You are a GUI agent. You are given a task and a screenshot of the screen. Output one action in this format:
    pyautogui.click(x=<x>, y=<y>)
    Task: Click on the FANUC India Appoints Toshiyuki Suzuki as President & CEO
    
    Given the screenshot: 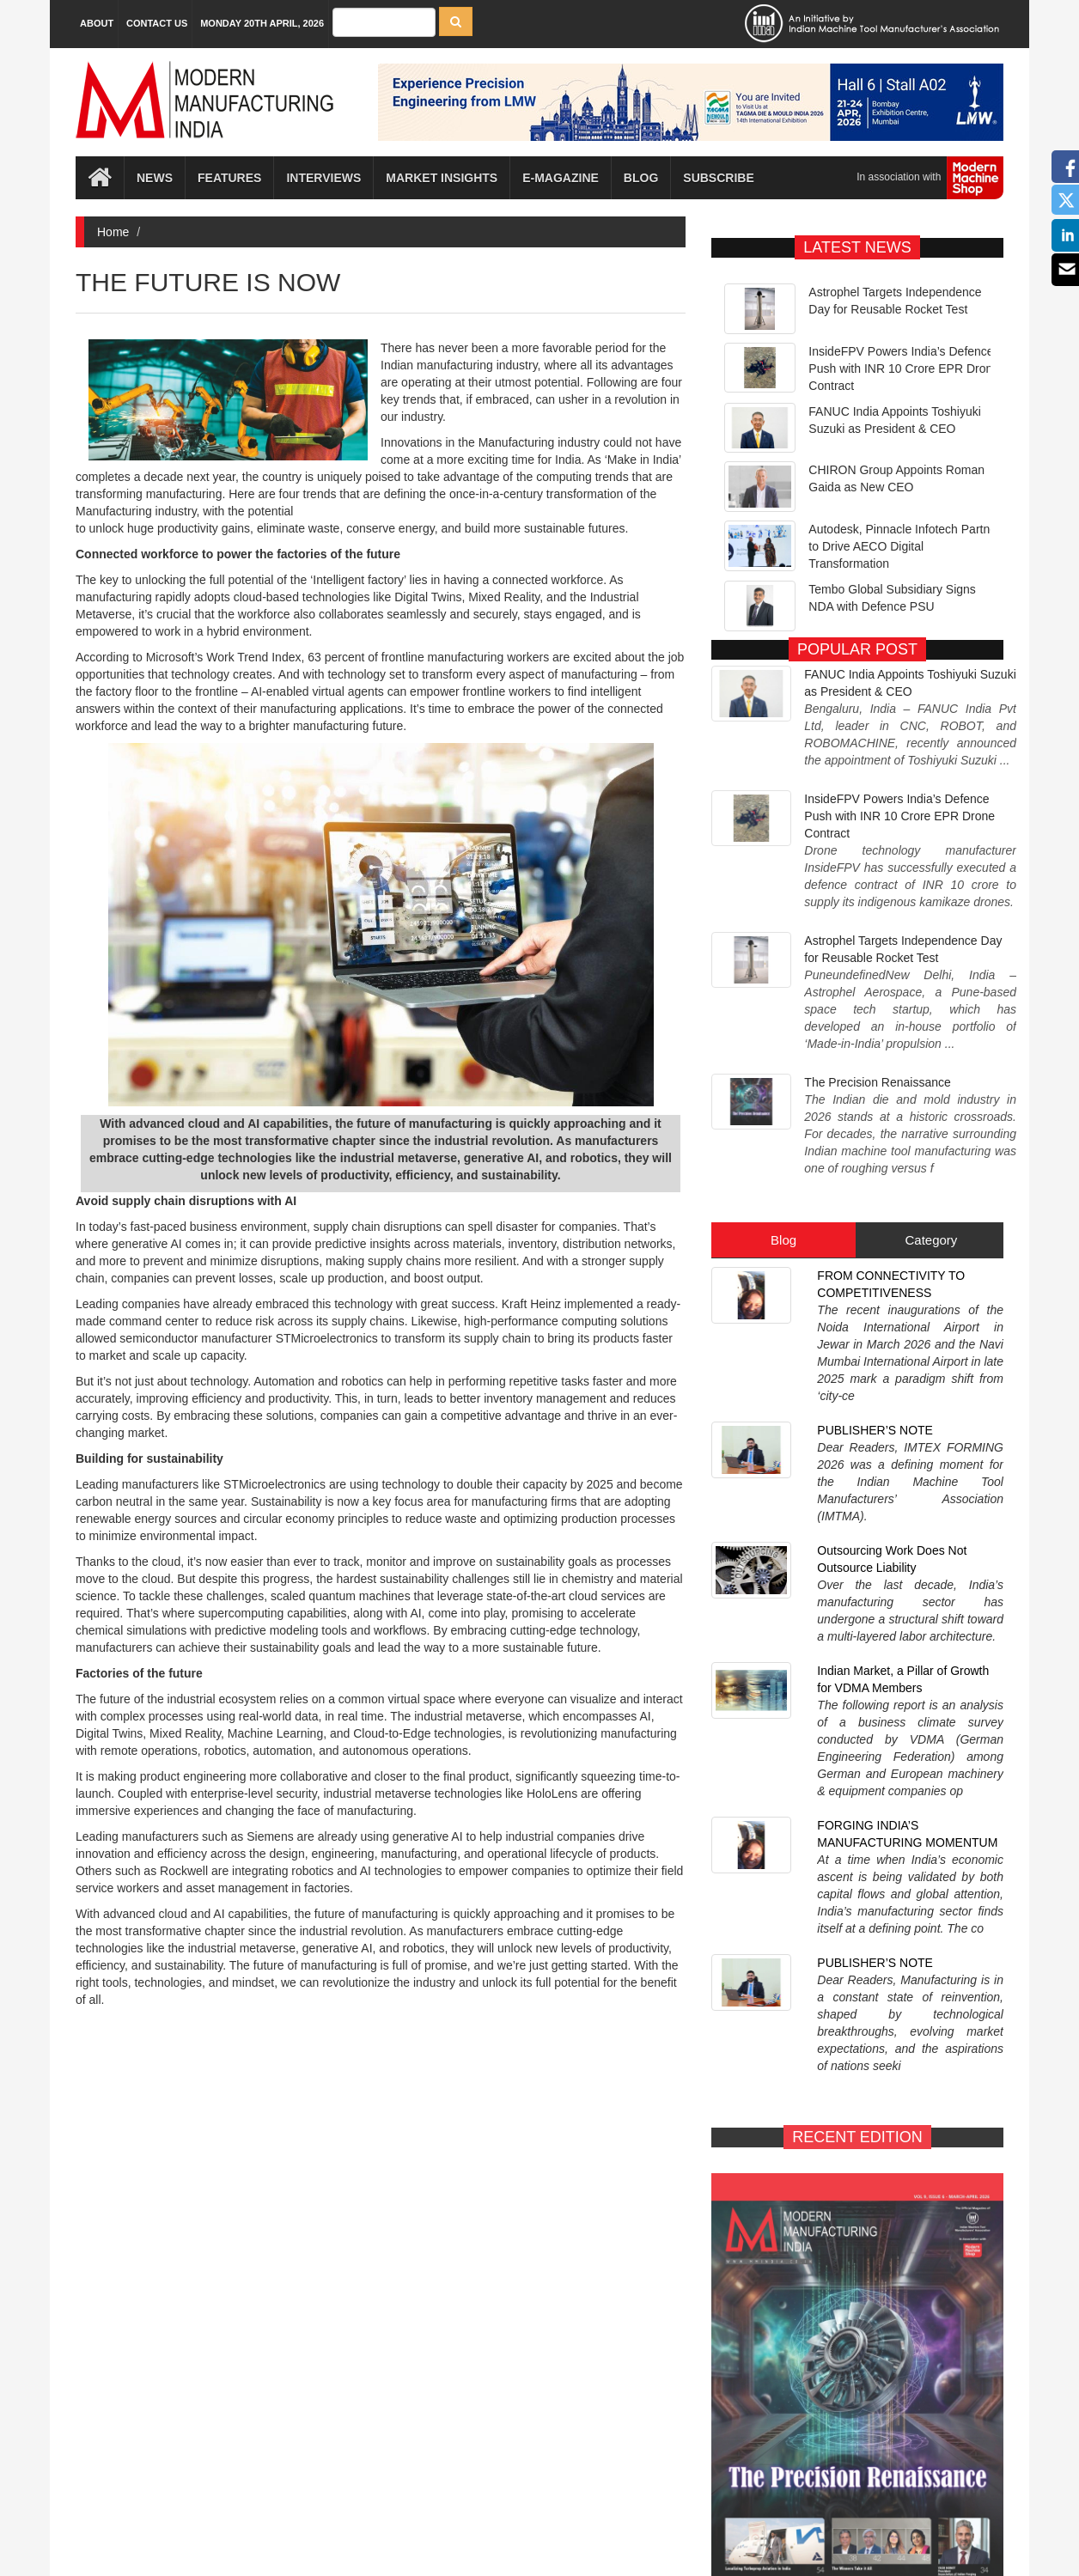 What is the action you would take?
    pyautogui.click(x=909, y=670)
    